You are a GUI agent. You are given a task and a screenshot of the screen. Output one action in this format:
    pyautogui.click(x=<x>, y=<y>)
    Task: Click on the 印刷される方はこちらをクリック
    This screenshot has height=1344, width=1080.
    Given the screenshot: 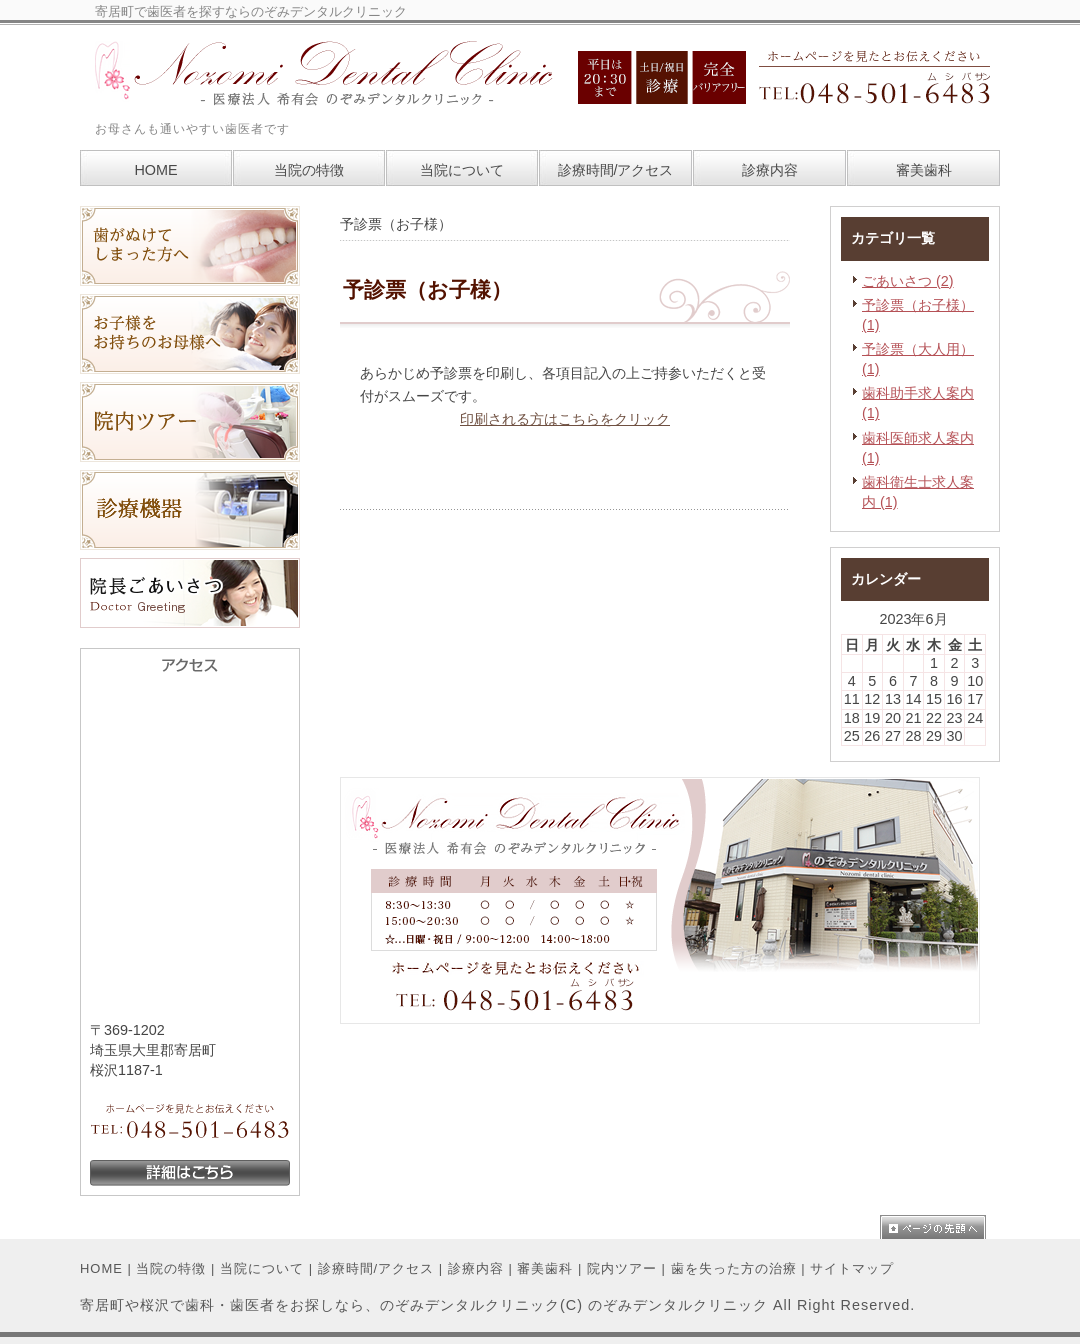 What is the action you would take?
    pyautogui.click(x=565, y=419)
    